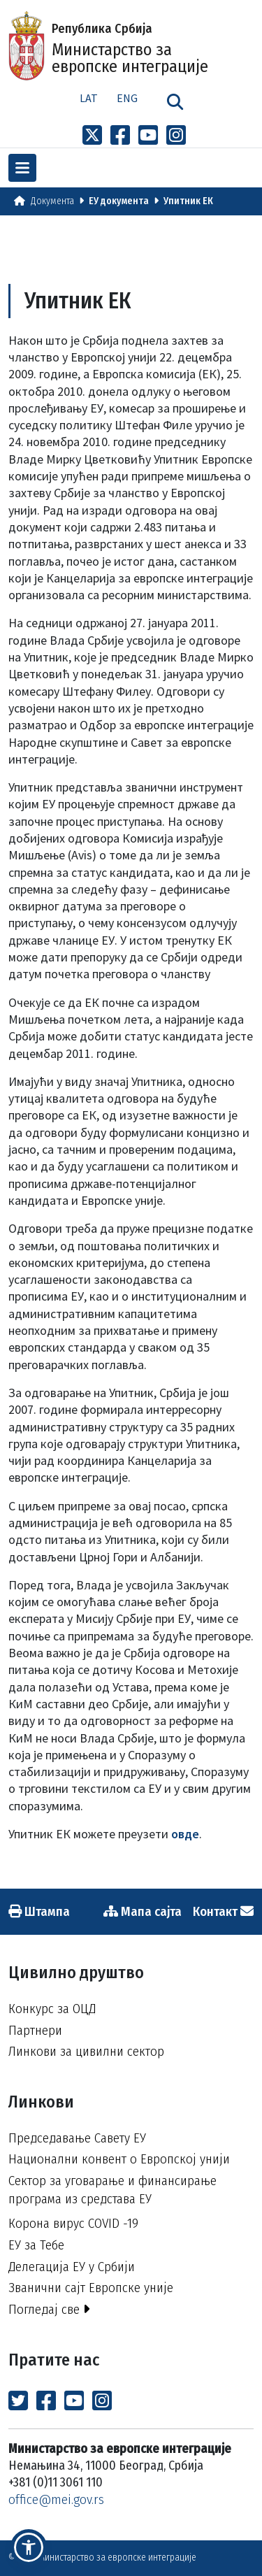 The height and width of the screenshot is (2576, 262). Describe the element at coordinates (36, 2245) in the screenshot. I see `ЕУ за Тебе` at that location.